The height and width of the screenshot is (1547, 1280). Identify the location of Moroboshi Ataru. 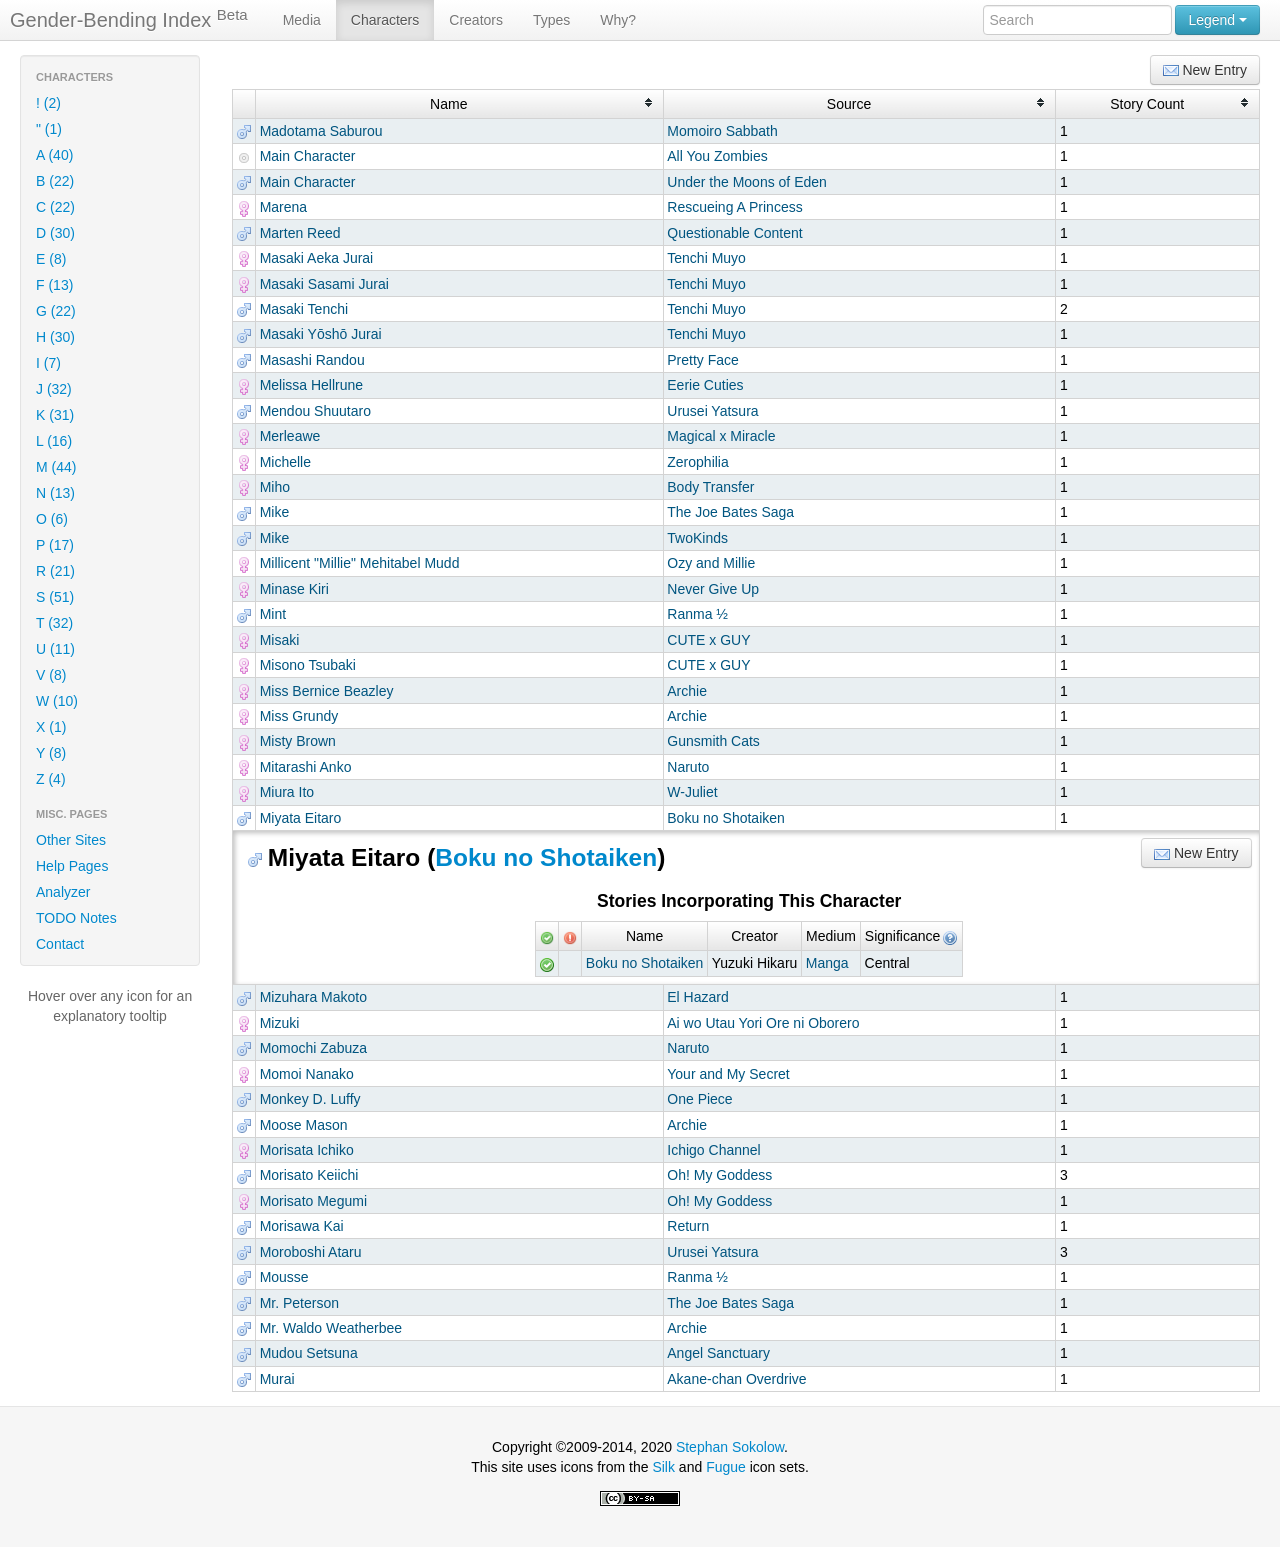
(311, 1252).